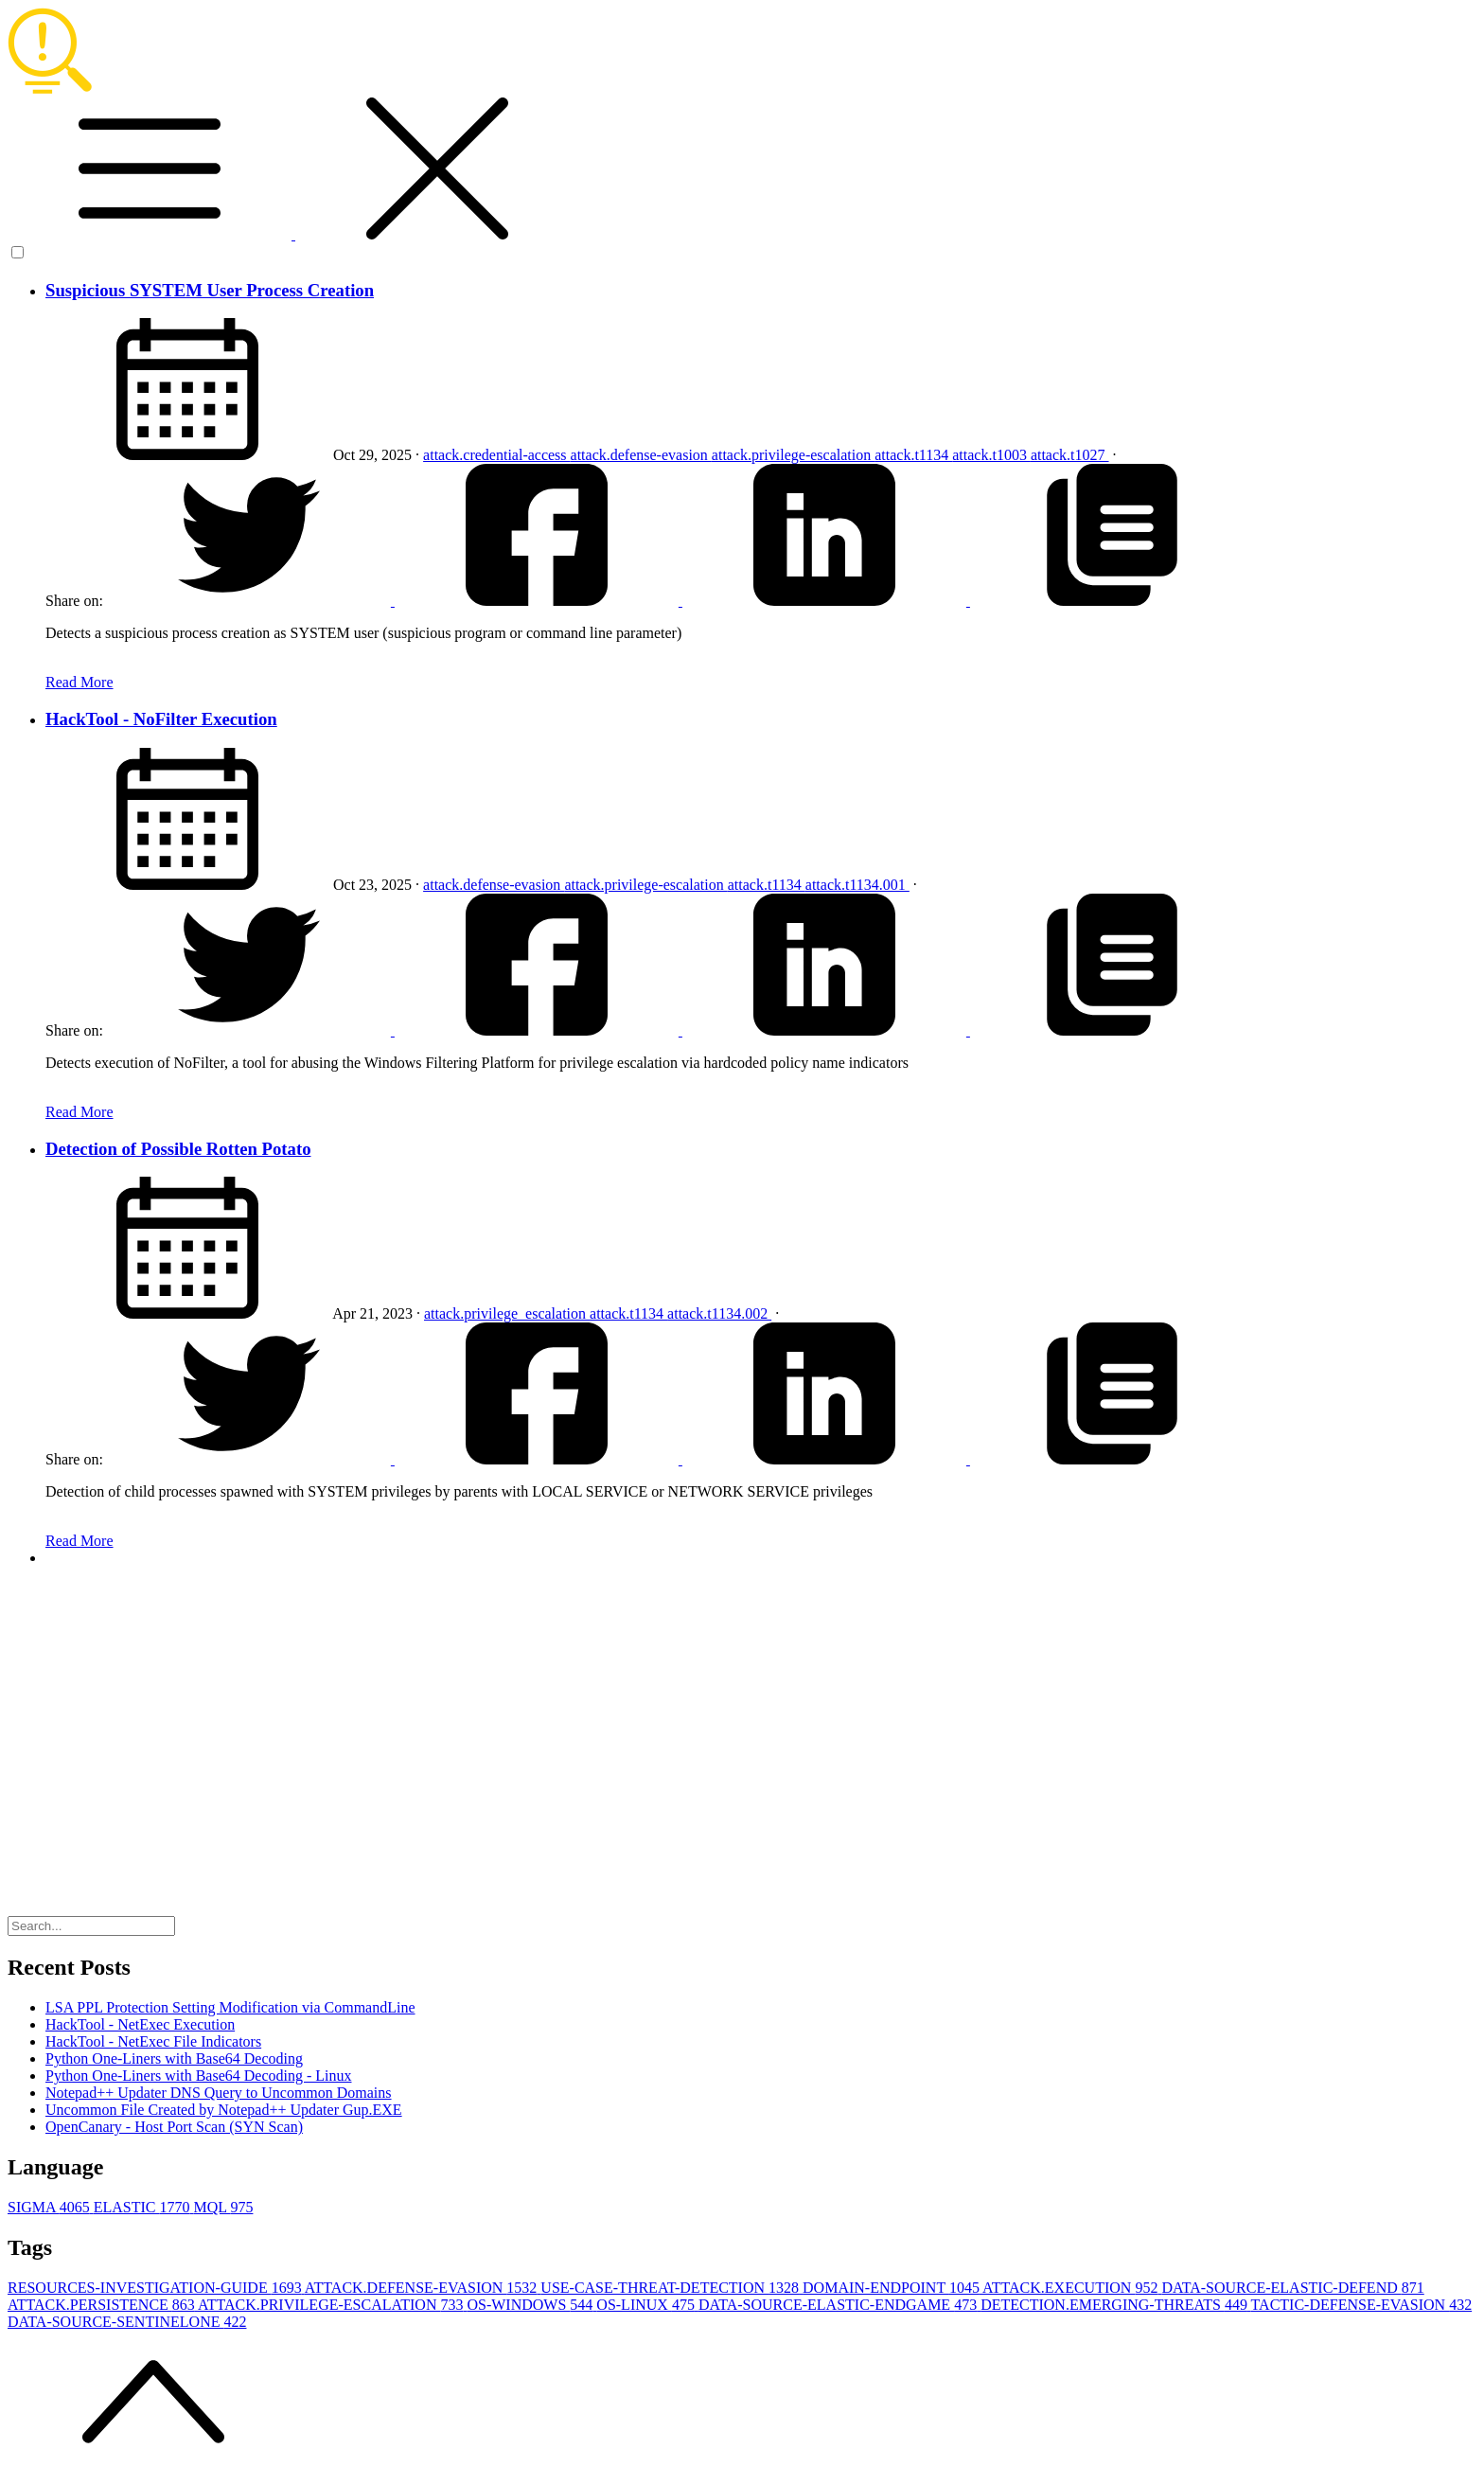 The width and height of the screenshot is (1484, 2484). Describe the element at coordinates (177, 1149) in the screenshot. I see `Detection of Possible Rotten Potato` at that location.